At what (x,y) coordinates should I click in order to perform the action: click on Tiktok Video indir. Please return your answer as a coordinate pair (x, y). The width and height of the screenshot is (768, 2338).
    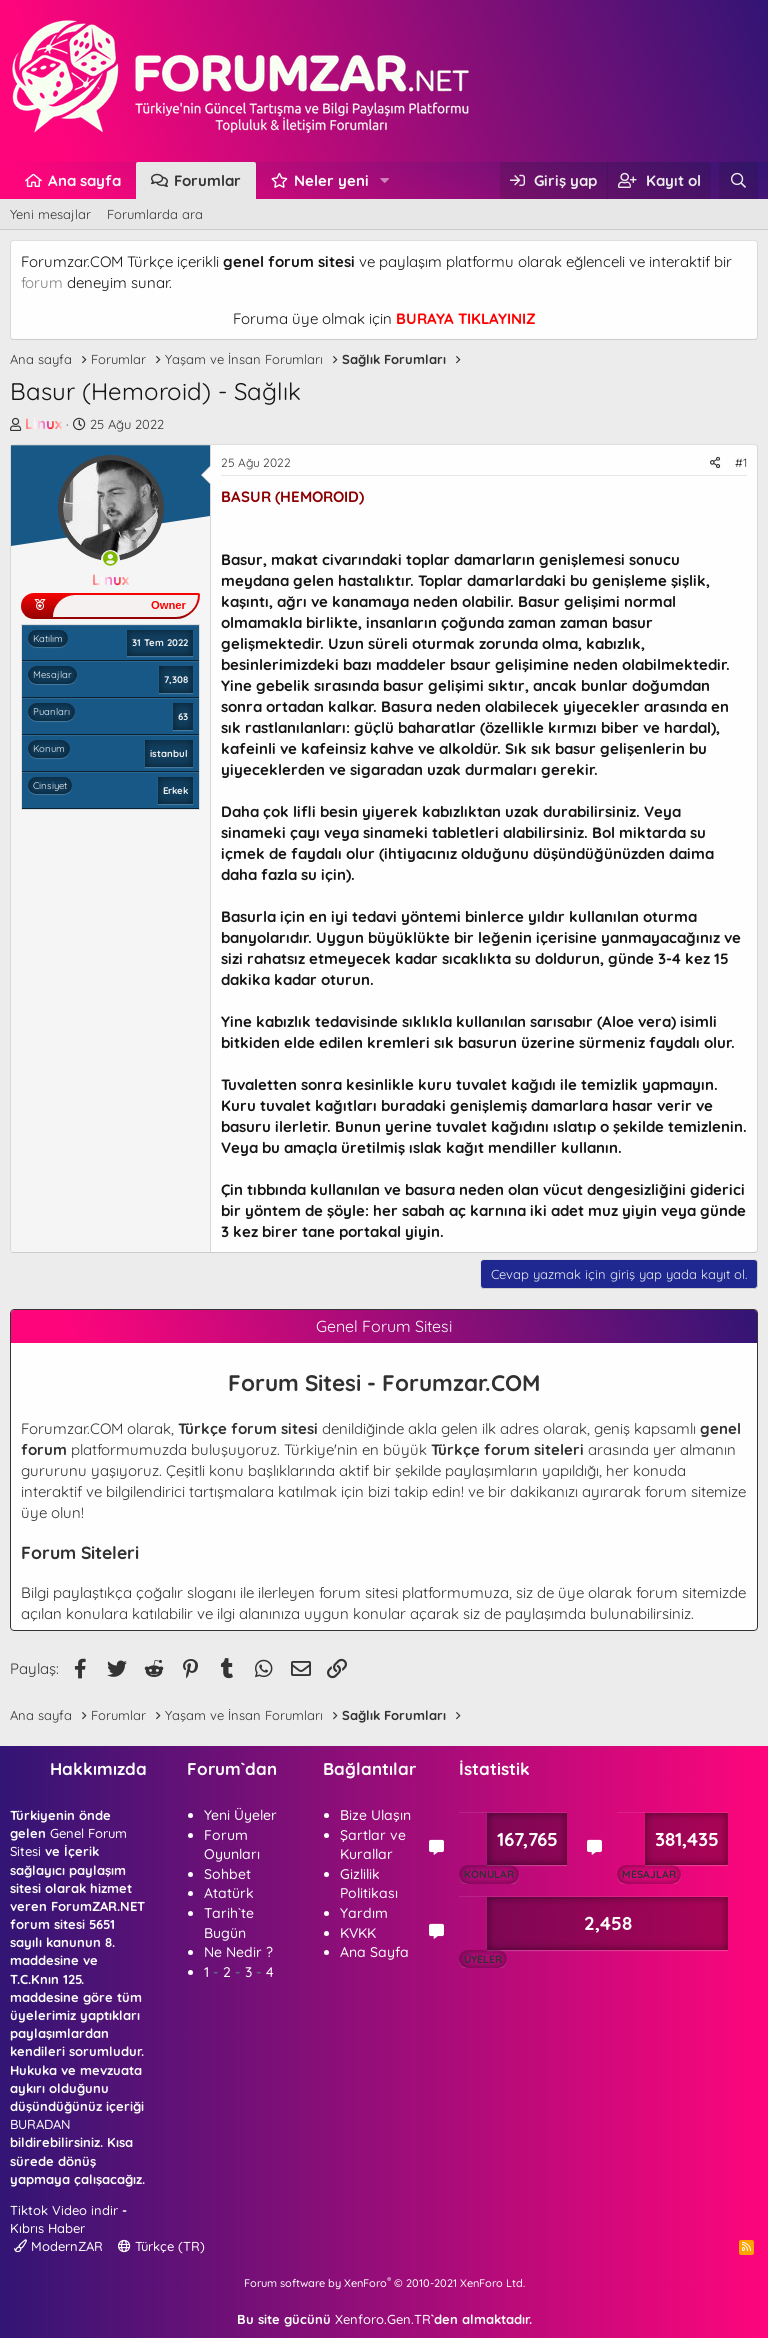
    Looking at the image, I should click on (64, 2210).